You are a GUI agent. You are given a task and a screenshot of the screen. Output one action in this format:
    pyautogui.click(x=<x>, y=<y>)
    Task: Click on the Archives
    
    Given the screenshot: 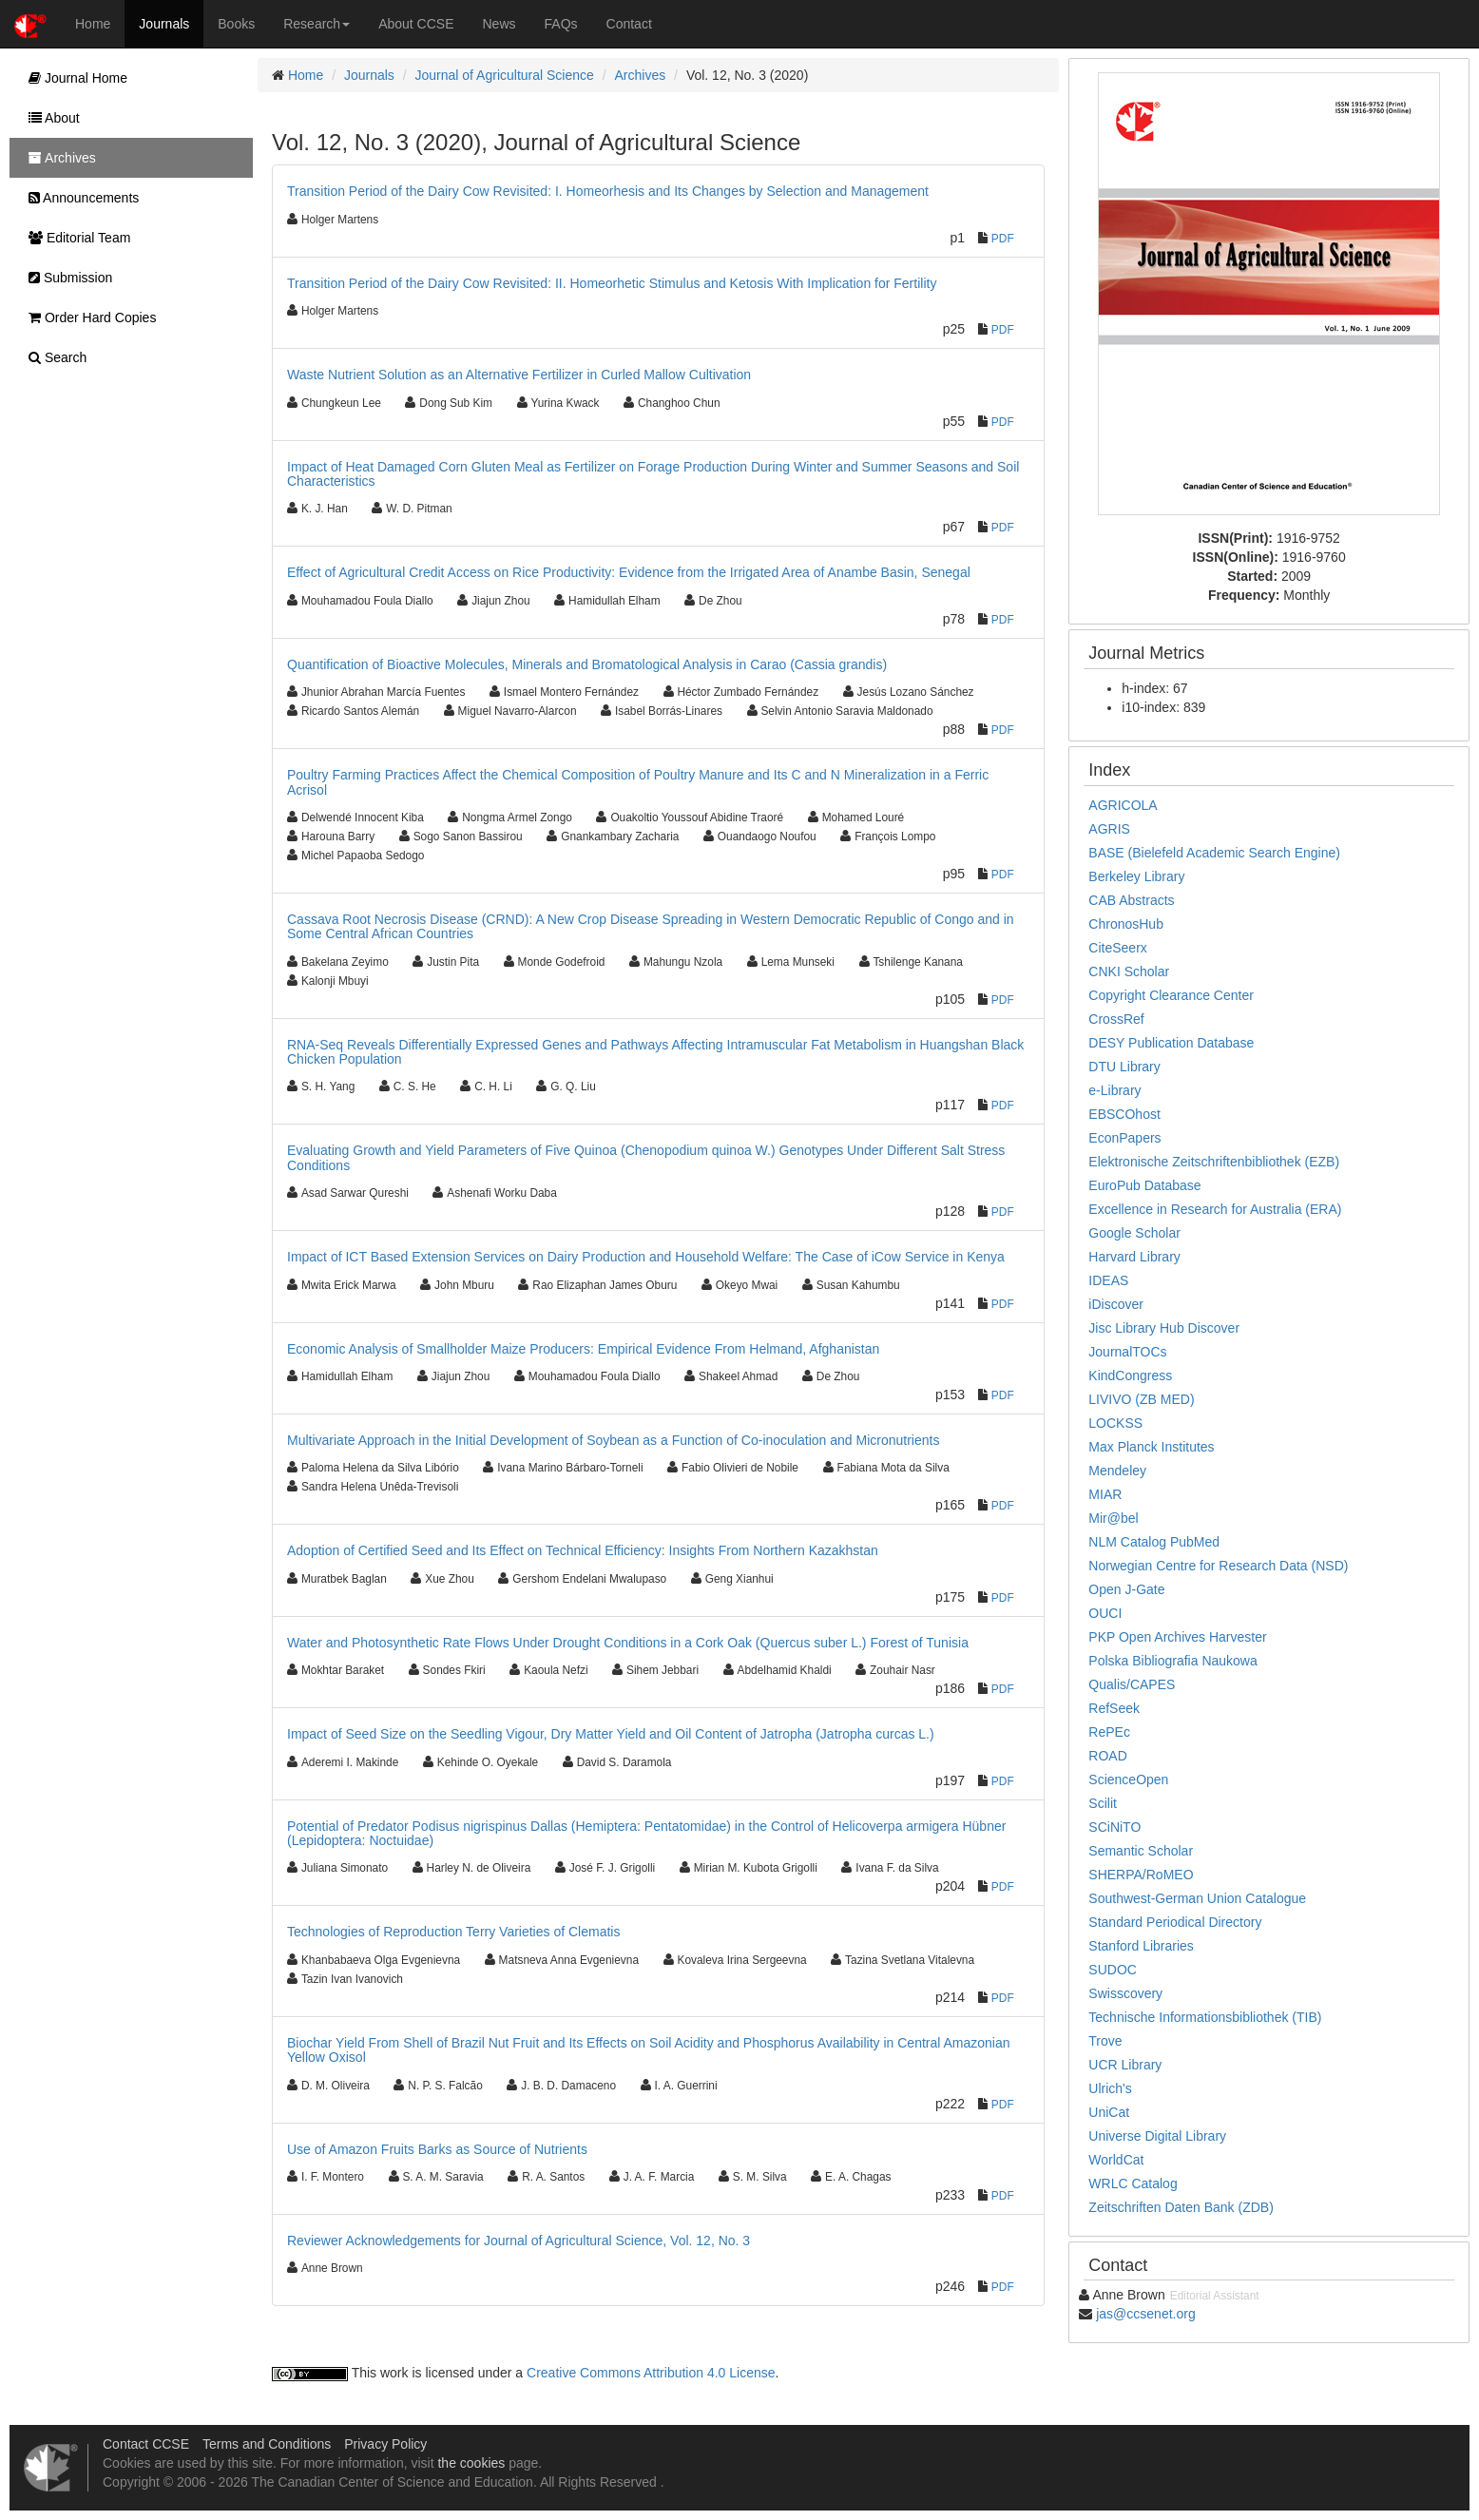 What is the action you would take?
    pyautogui.click(x=640, y=75)
    